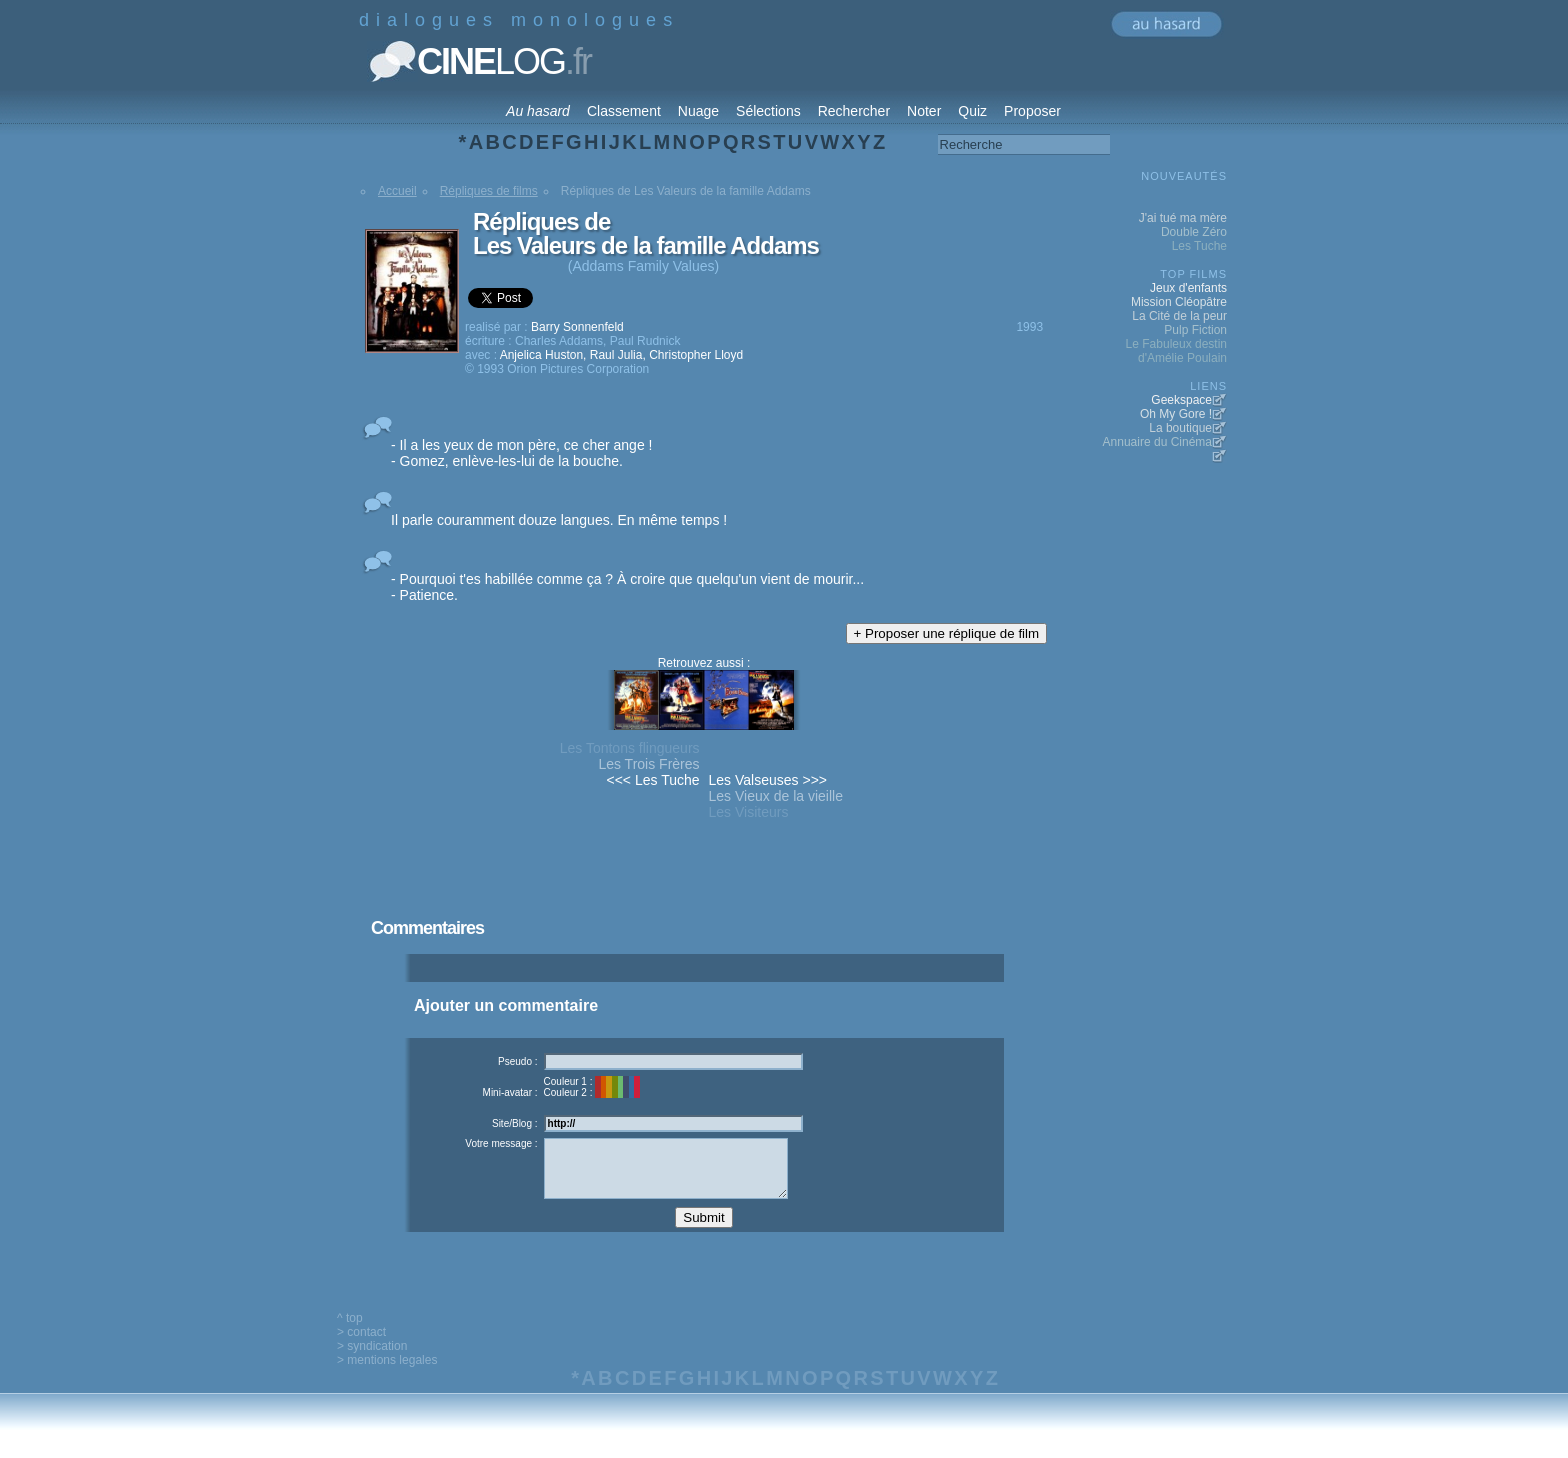  I want to click on Rechercher, so click(854, 111).